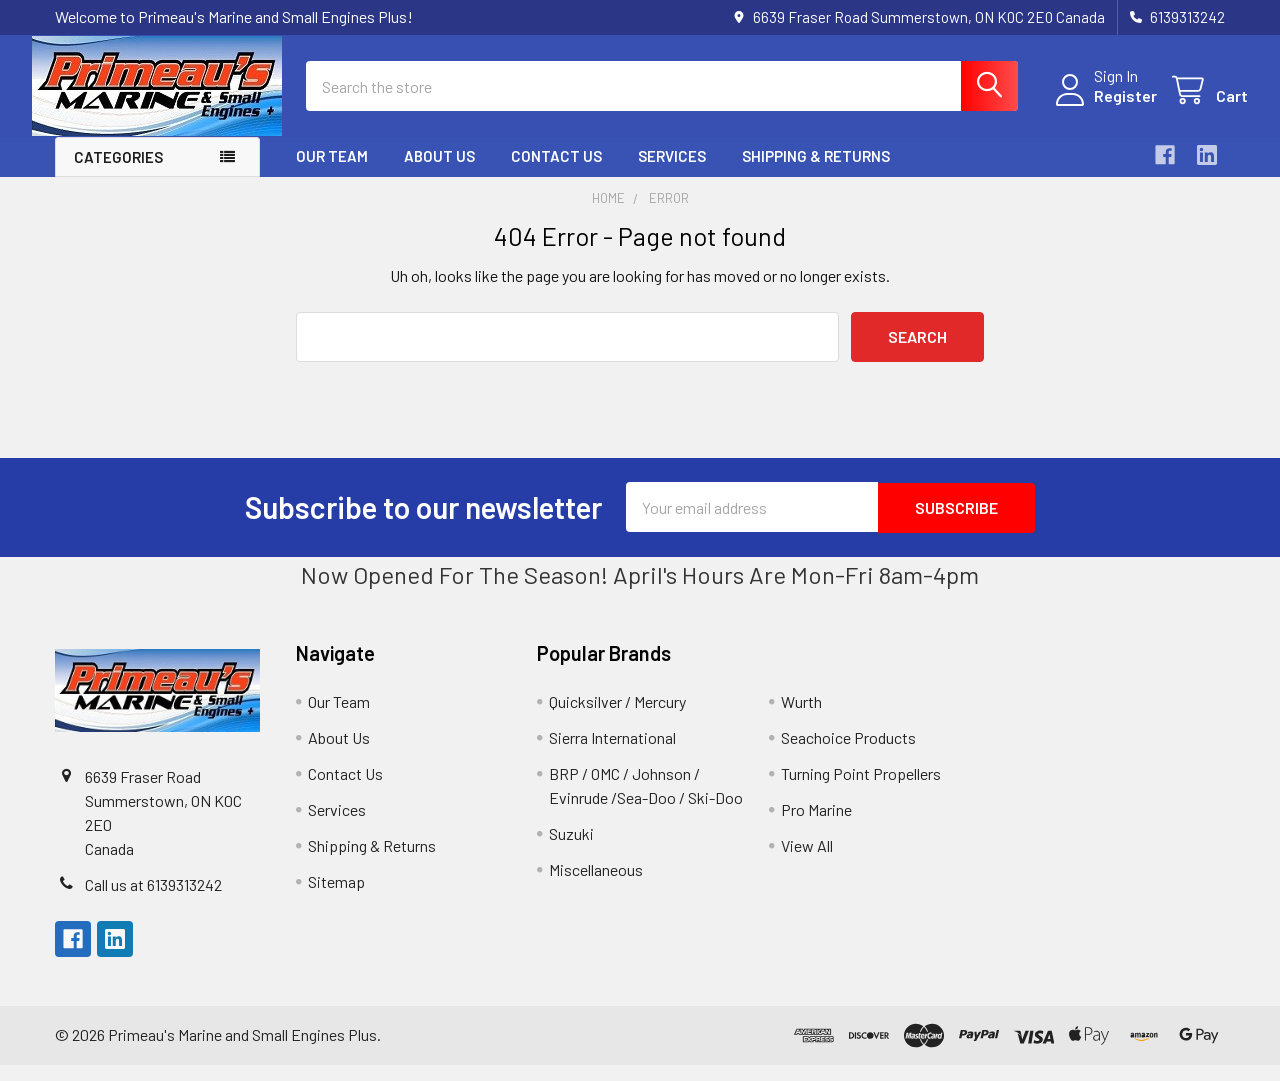  I want to click on Categories [button], so click(118, 174).